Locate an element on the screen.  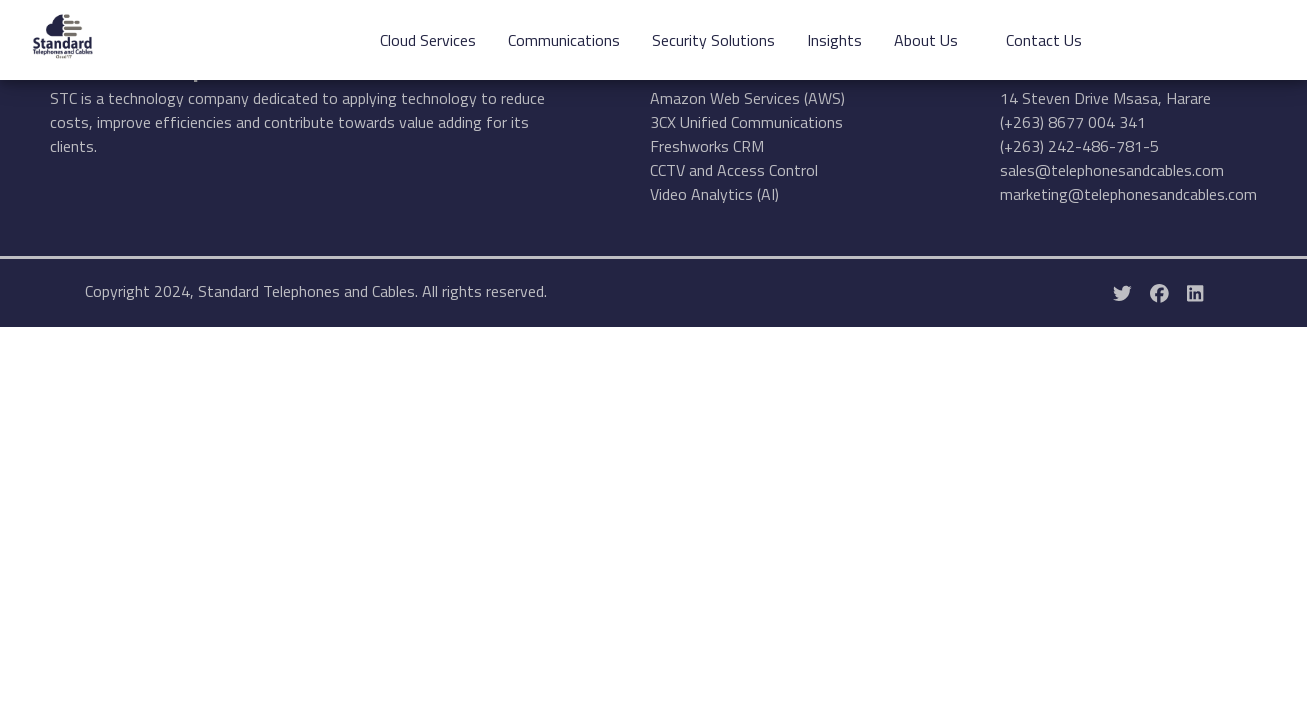
marketing@telephonesandcables.com is located at coordinates (1128, 194).